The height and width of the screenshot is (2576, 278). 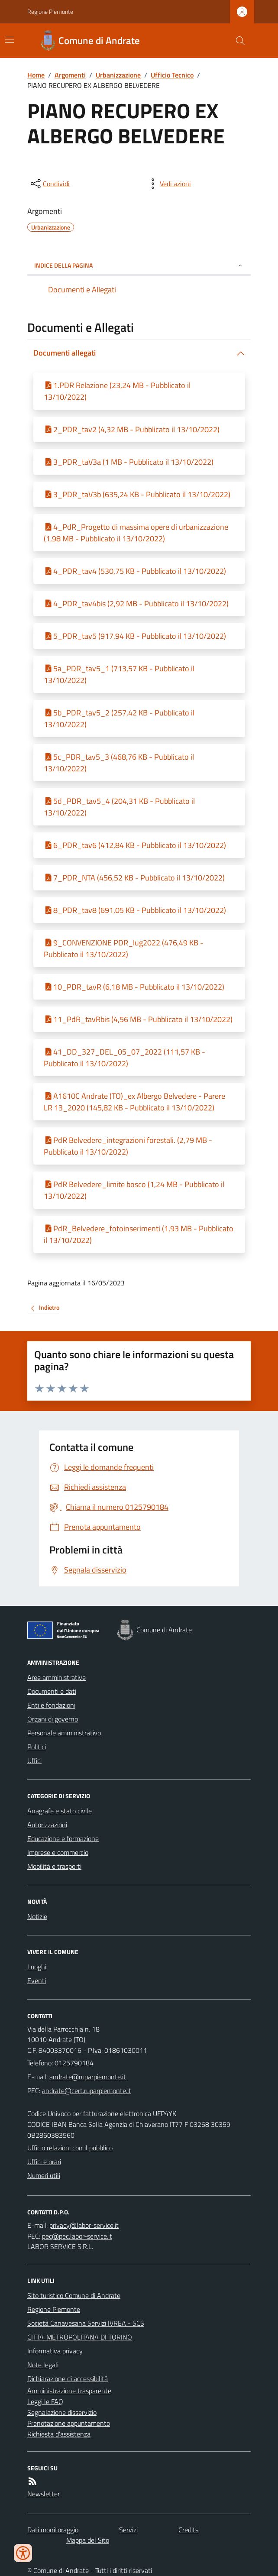 I want to click on Luoghi, so click(x=36, y=1966).